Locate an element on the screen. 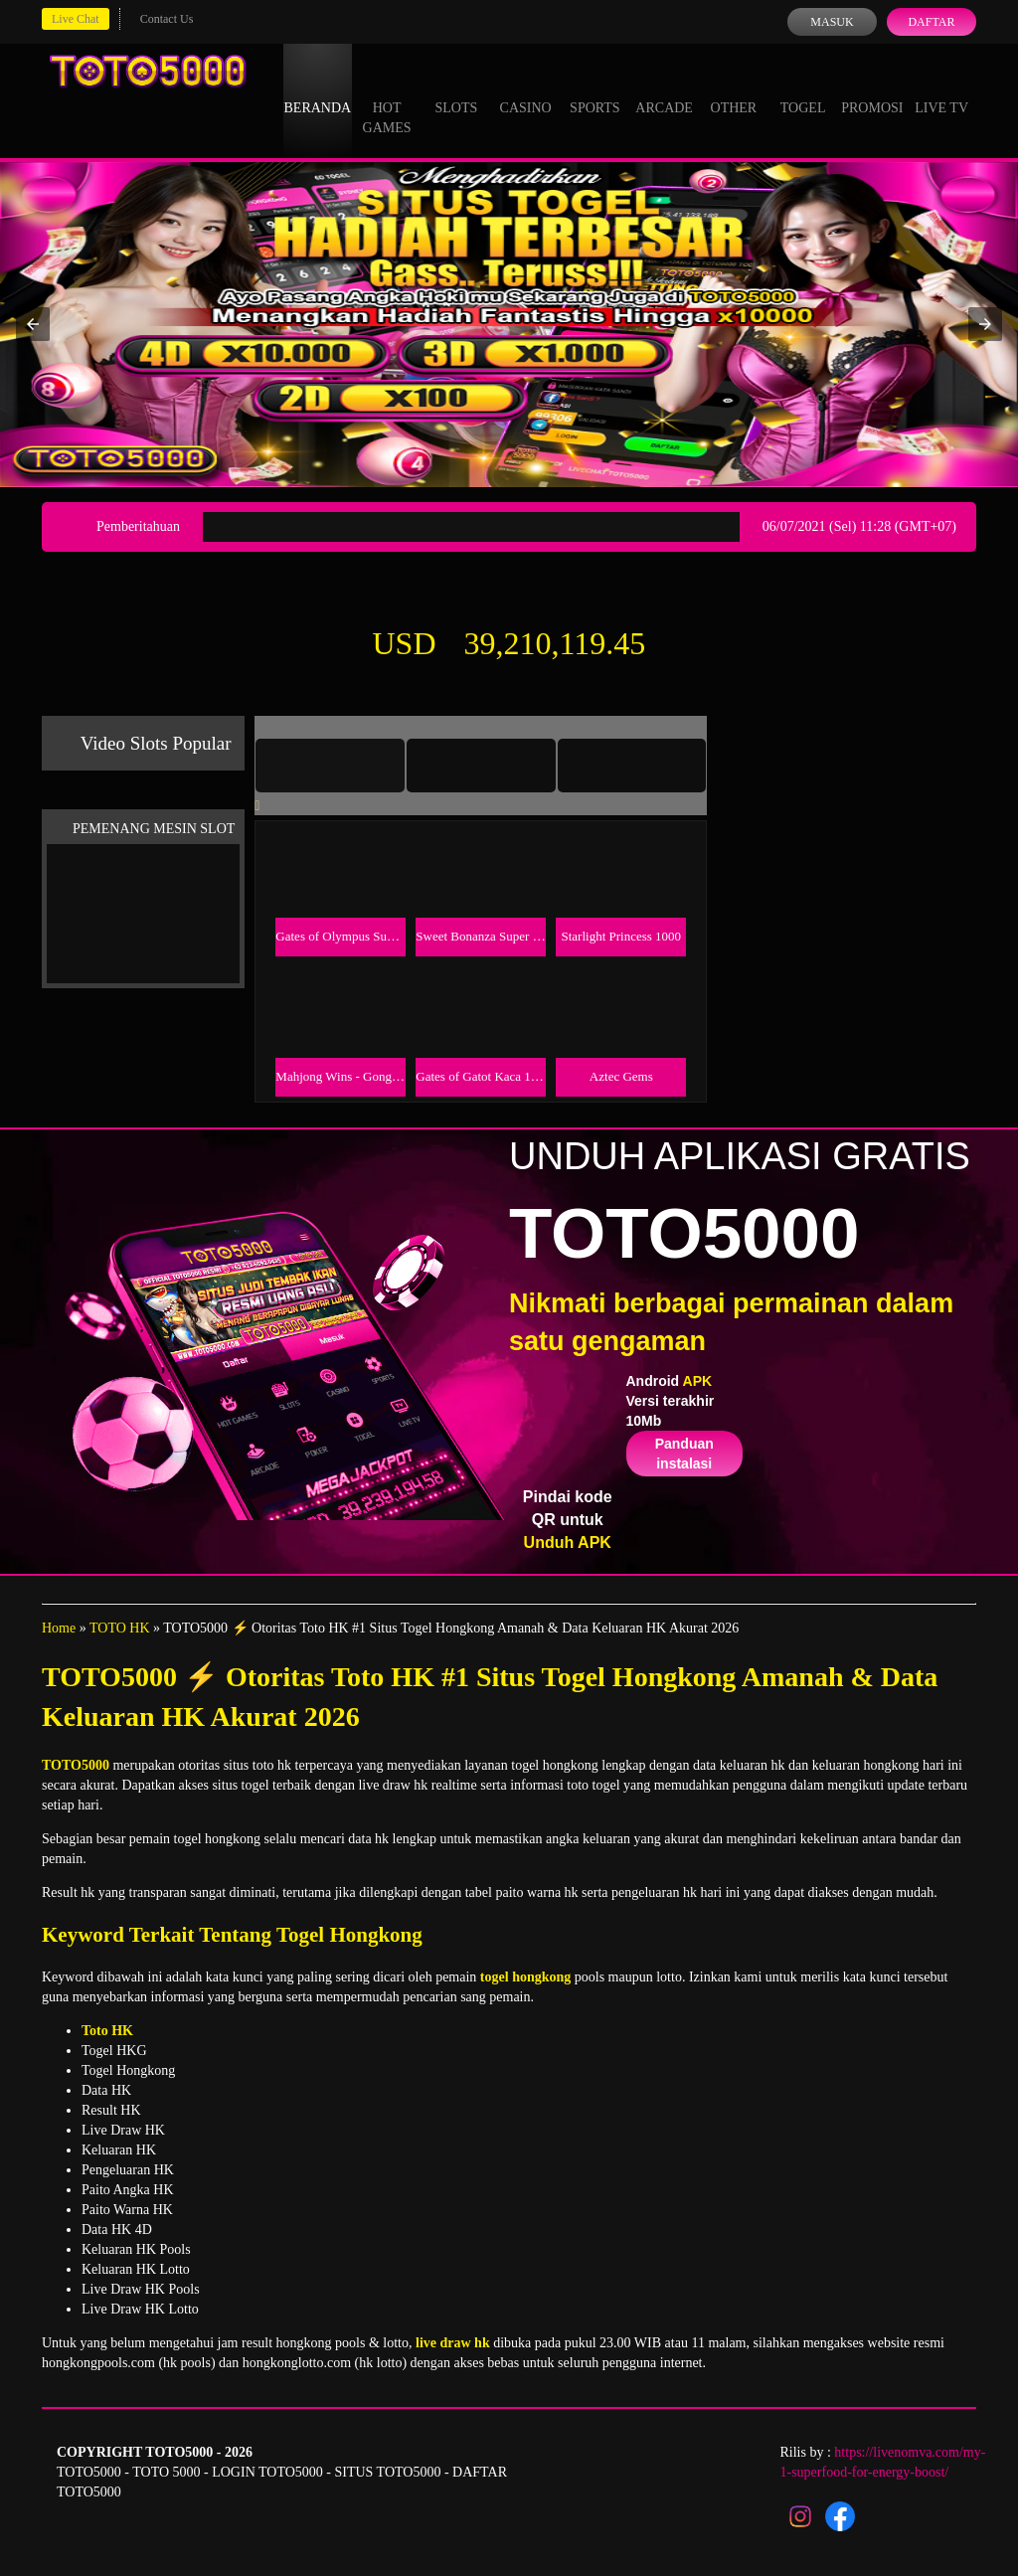 Image resolution: width=1018 pixels, height=2576 pixels. Hot Games is located at coordinates (387, 99).